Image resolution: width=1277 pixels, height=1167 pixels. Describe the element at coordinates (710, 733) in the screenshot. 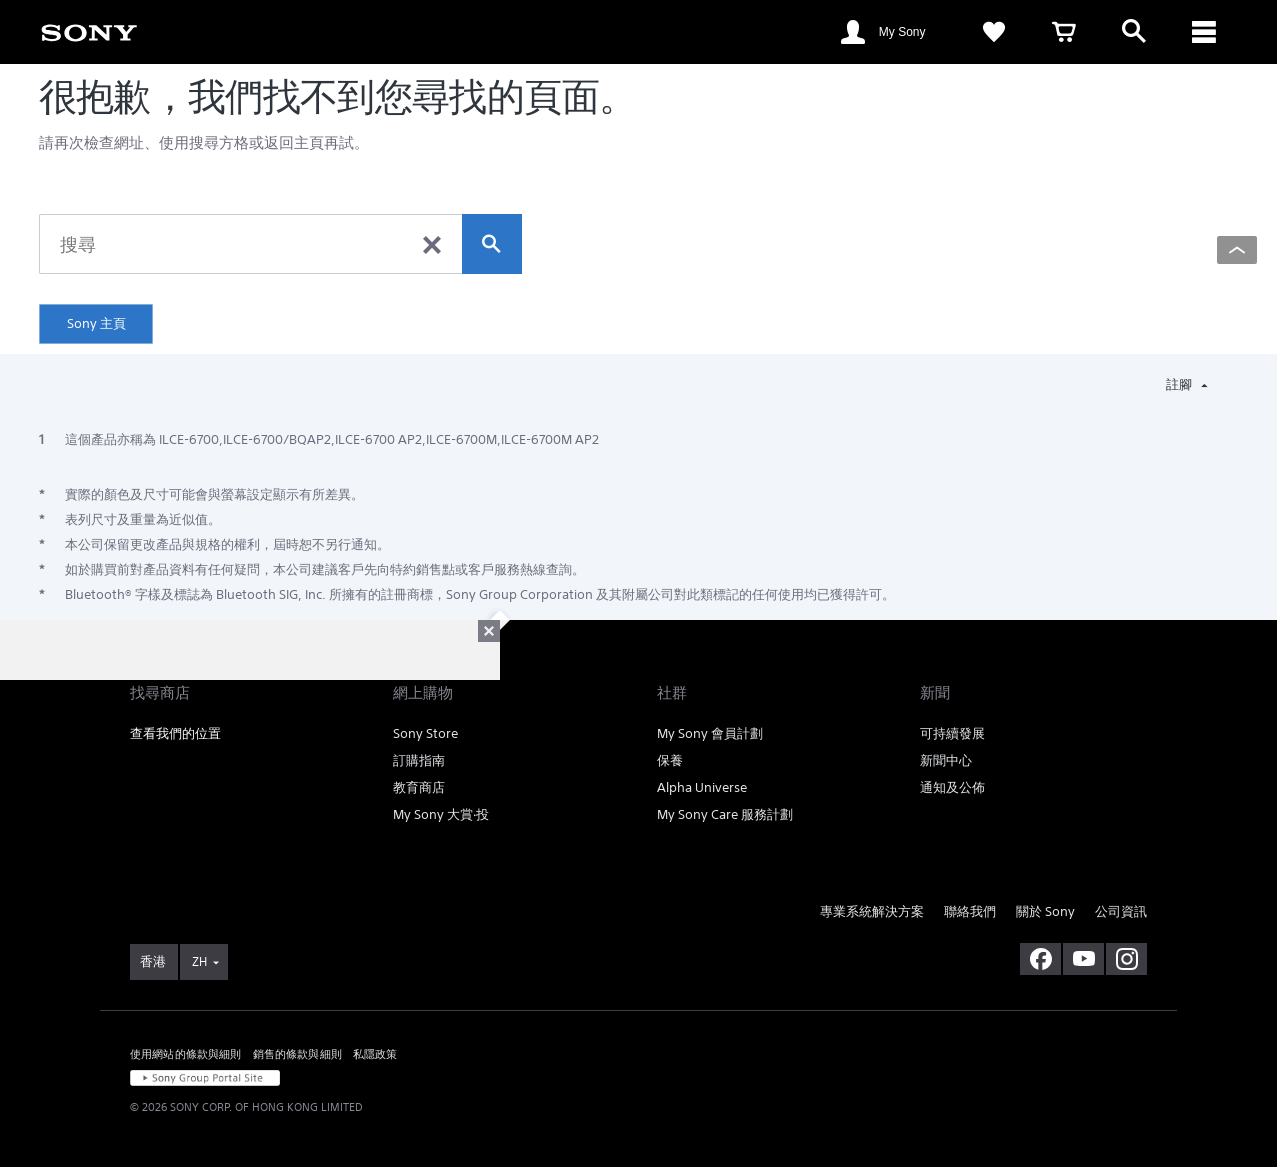

I see `My Sony 會員計劃 [link]` at that location.